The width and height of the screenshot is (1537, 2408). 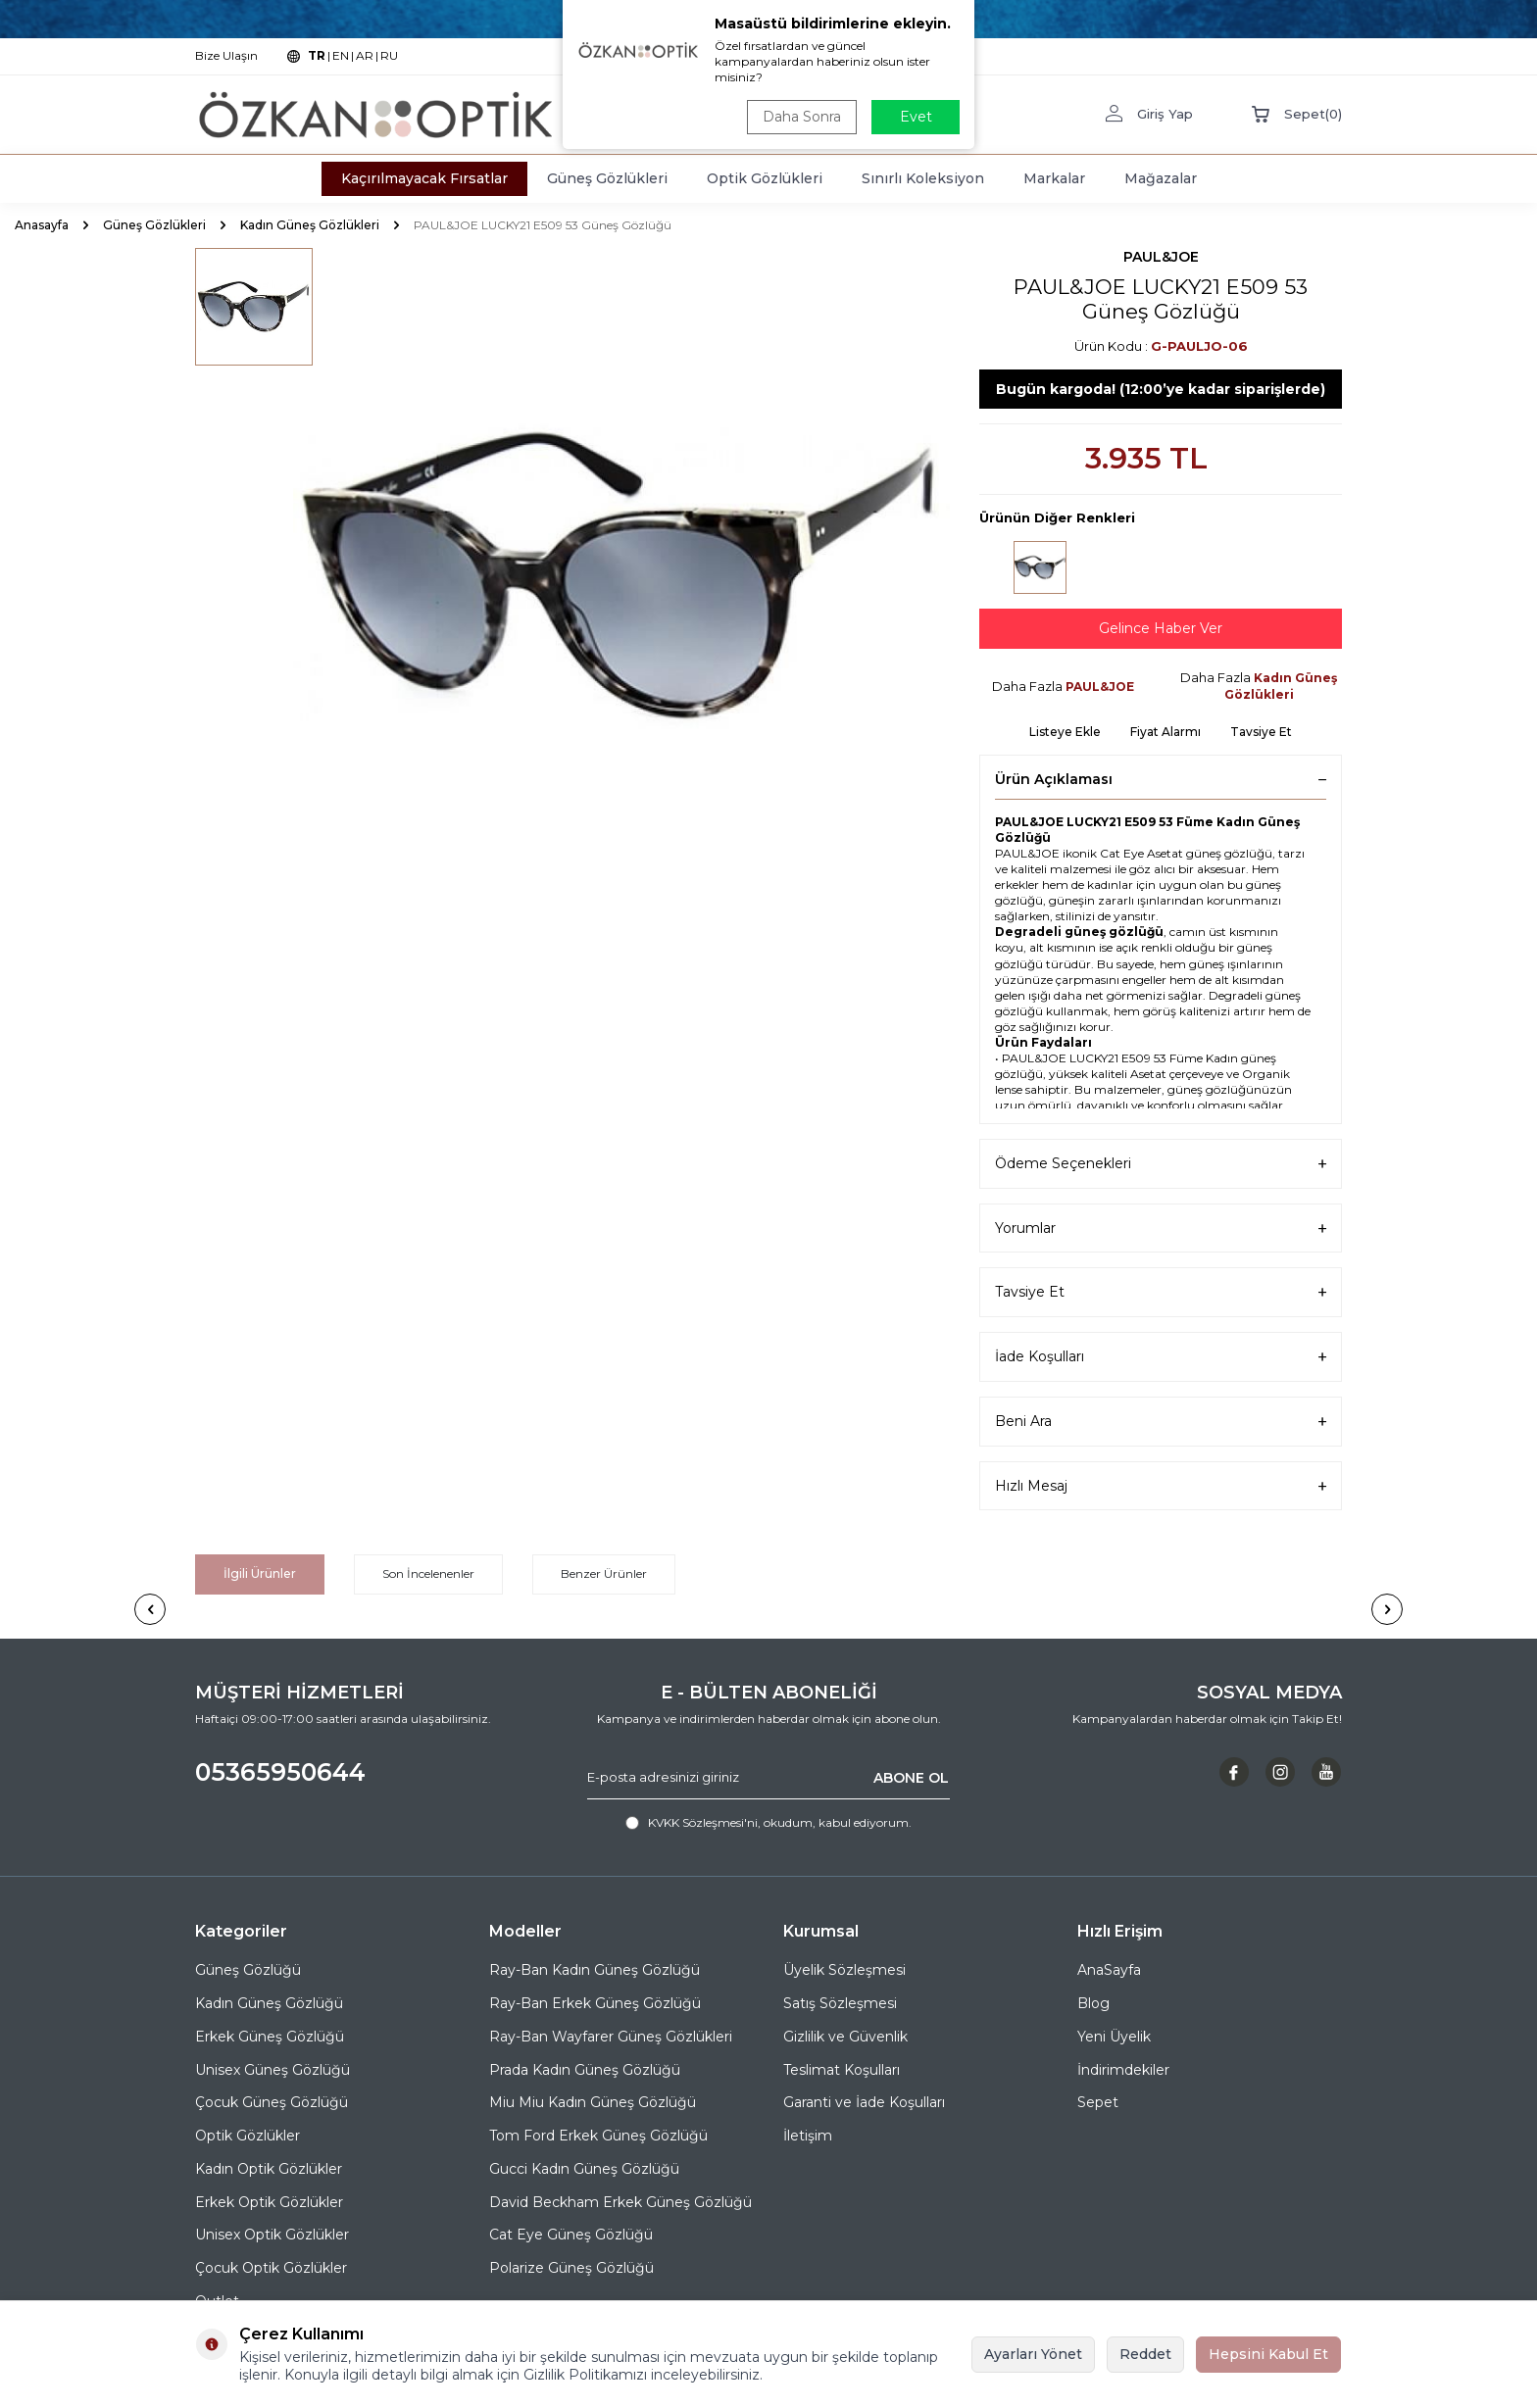 What do you see at coordinates (841, 2070) in the screenshot?
I see `Teslimat Koşulları` at bounding box center [841, 2070].